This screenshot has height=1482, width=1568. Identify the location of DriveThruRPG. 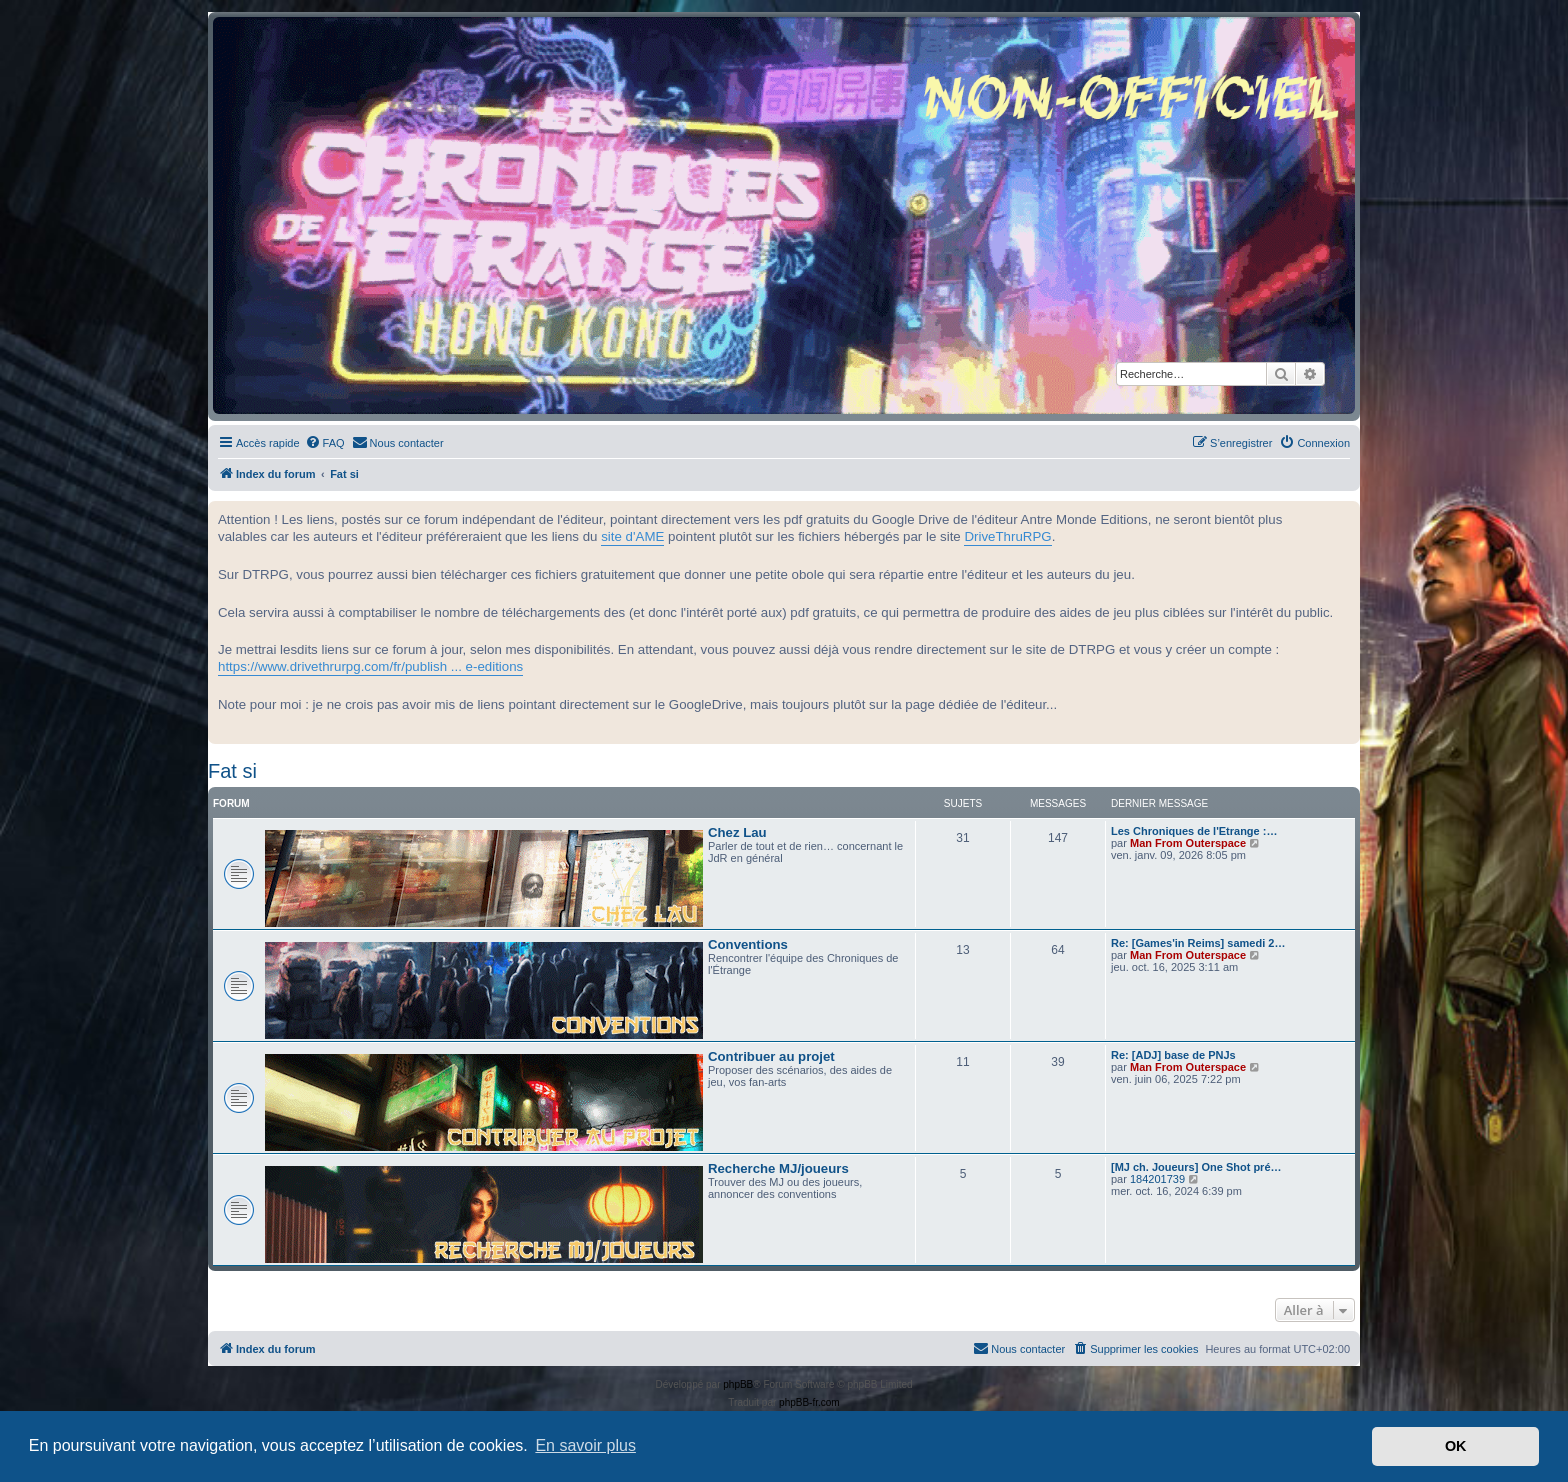
(1007, 536).